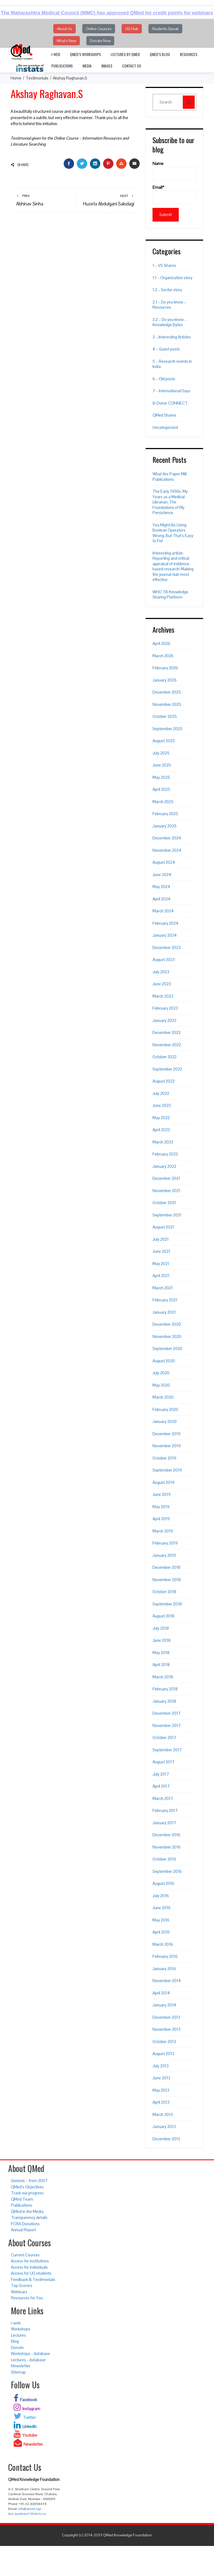 The image size is (214, 2576). What do you see at coordinates (165, 427) in the screenshot?
I see `Uncategorized` at bounding box center [165, 427].